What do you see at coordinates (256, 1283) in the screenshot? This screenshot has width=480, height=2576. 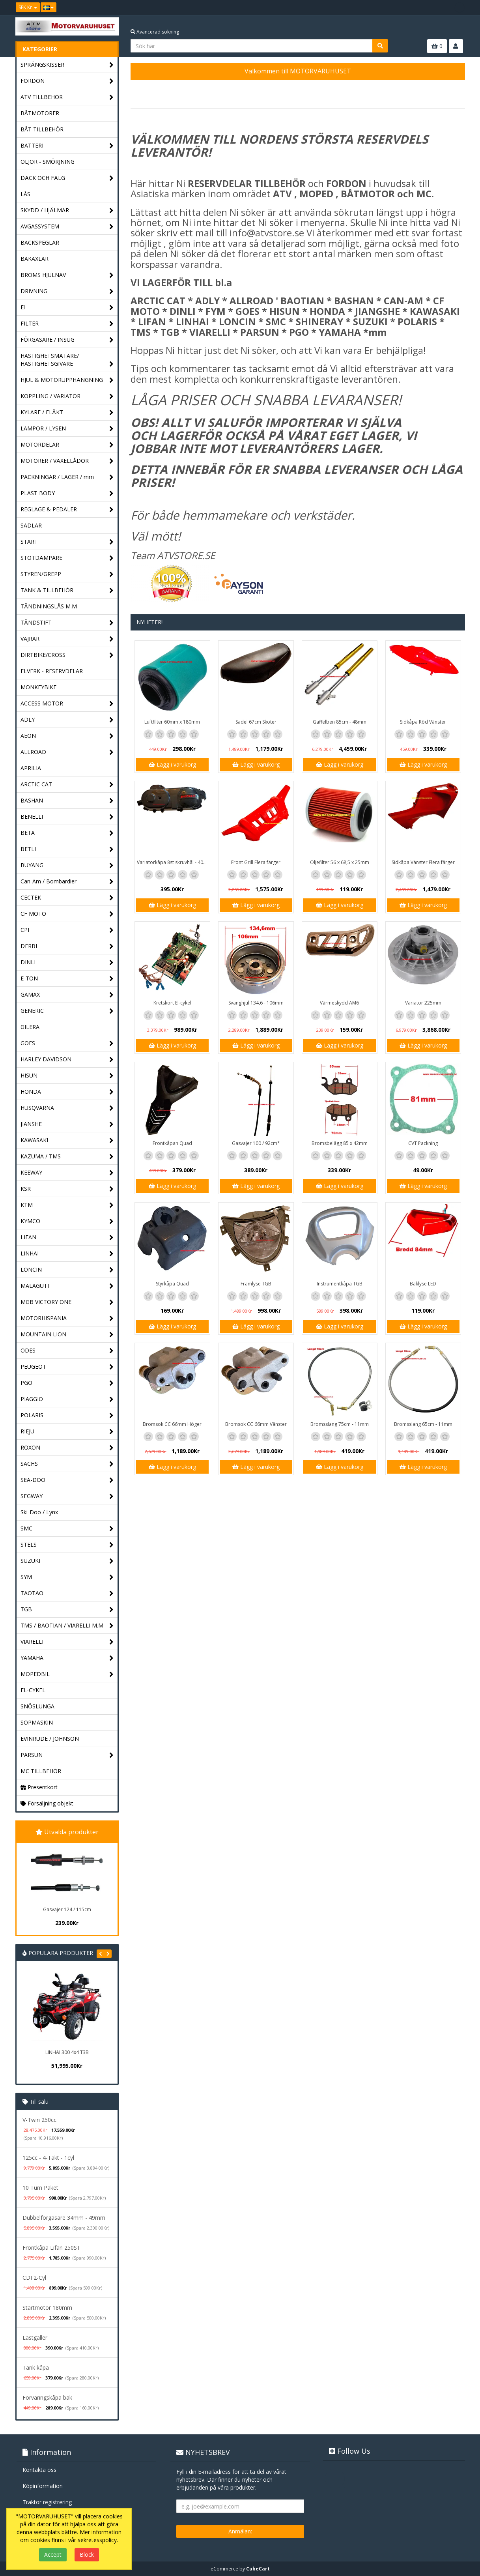 I see `Framlyse TGB` at bounding box center [256, 1283].